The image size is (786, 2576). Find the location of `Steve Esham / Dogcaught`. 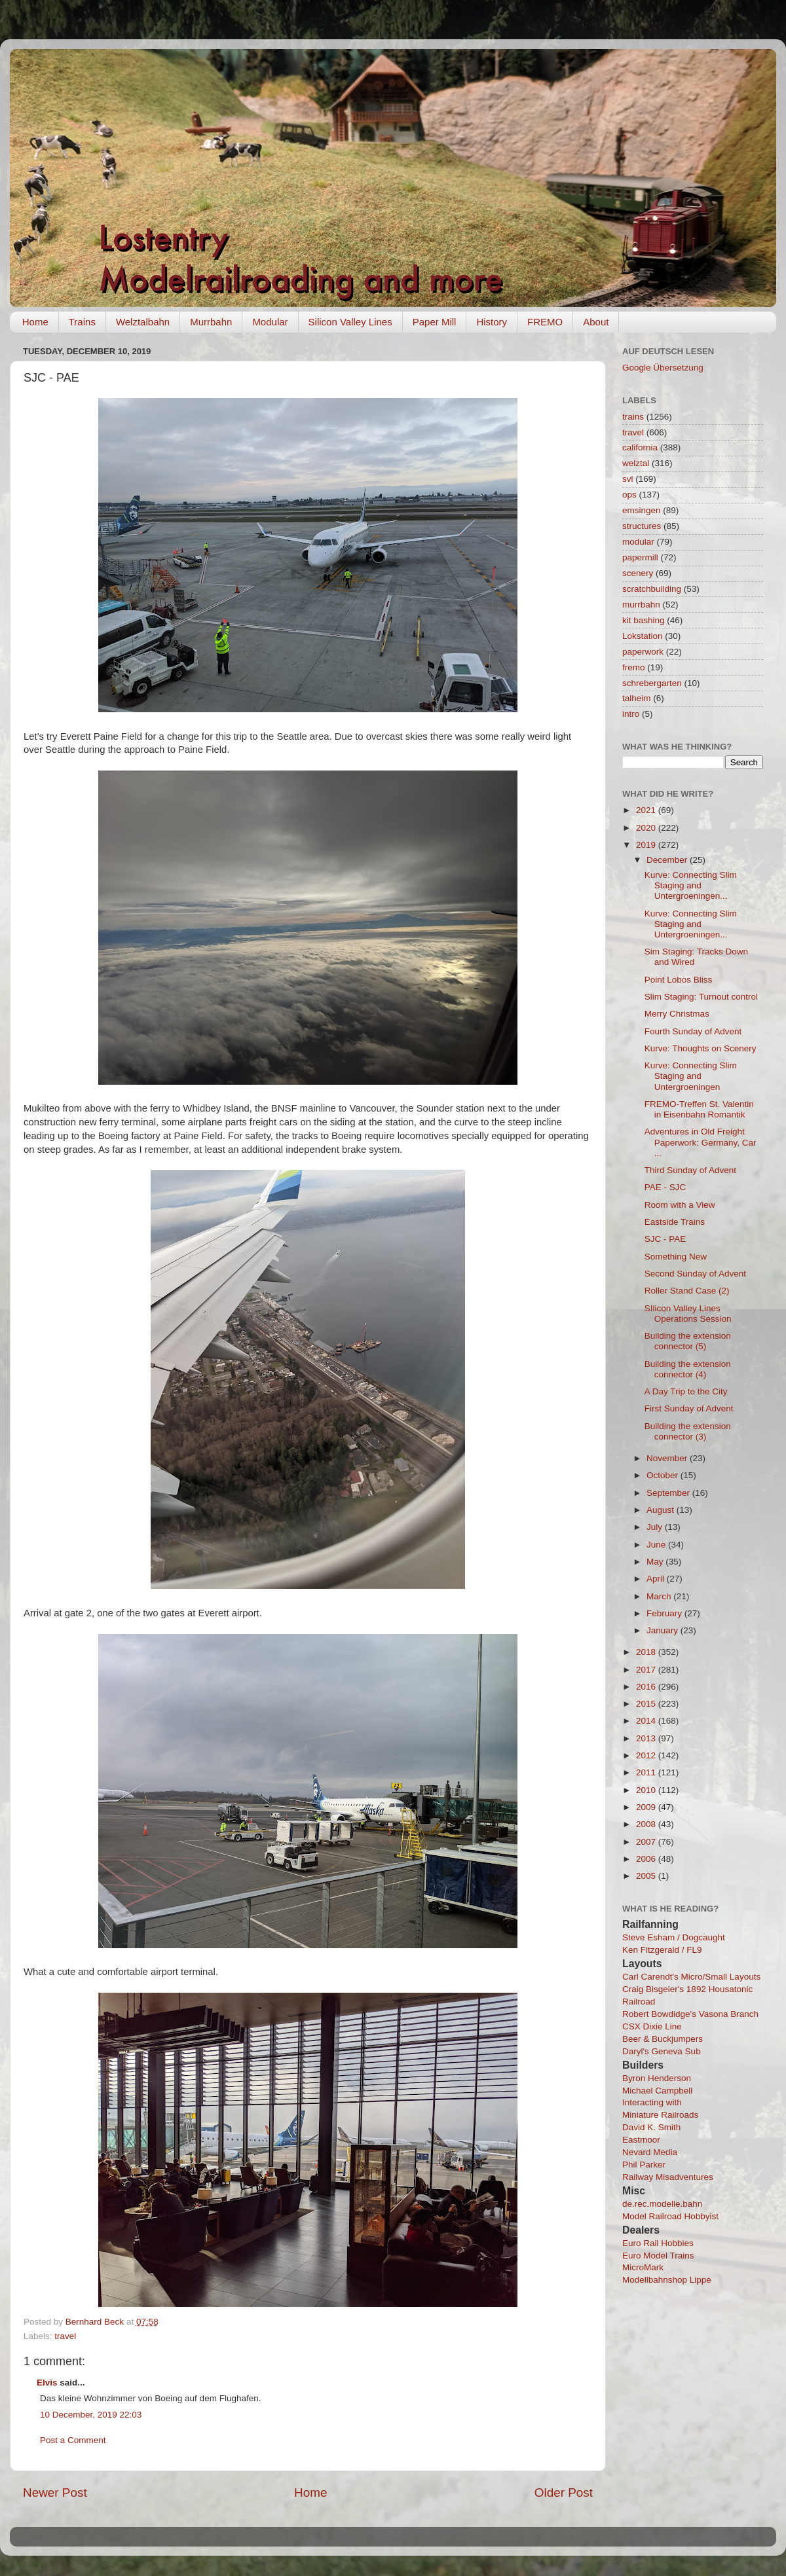

Steve Esham / Dogcaught is located at coordinates (673, 1937).